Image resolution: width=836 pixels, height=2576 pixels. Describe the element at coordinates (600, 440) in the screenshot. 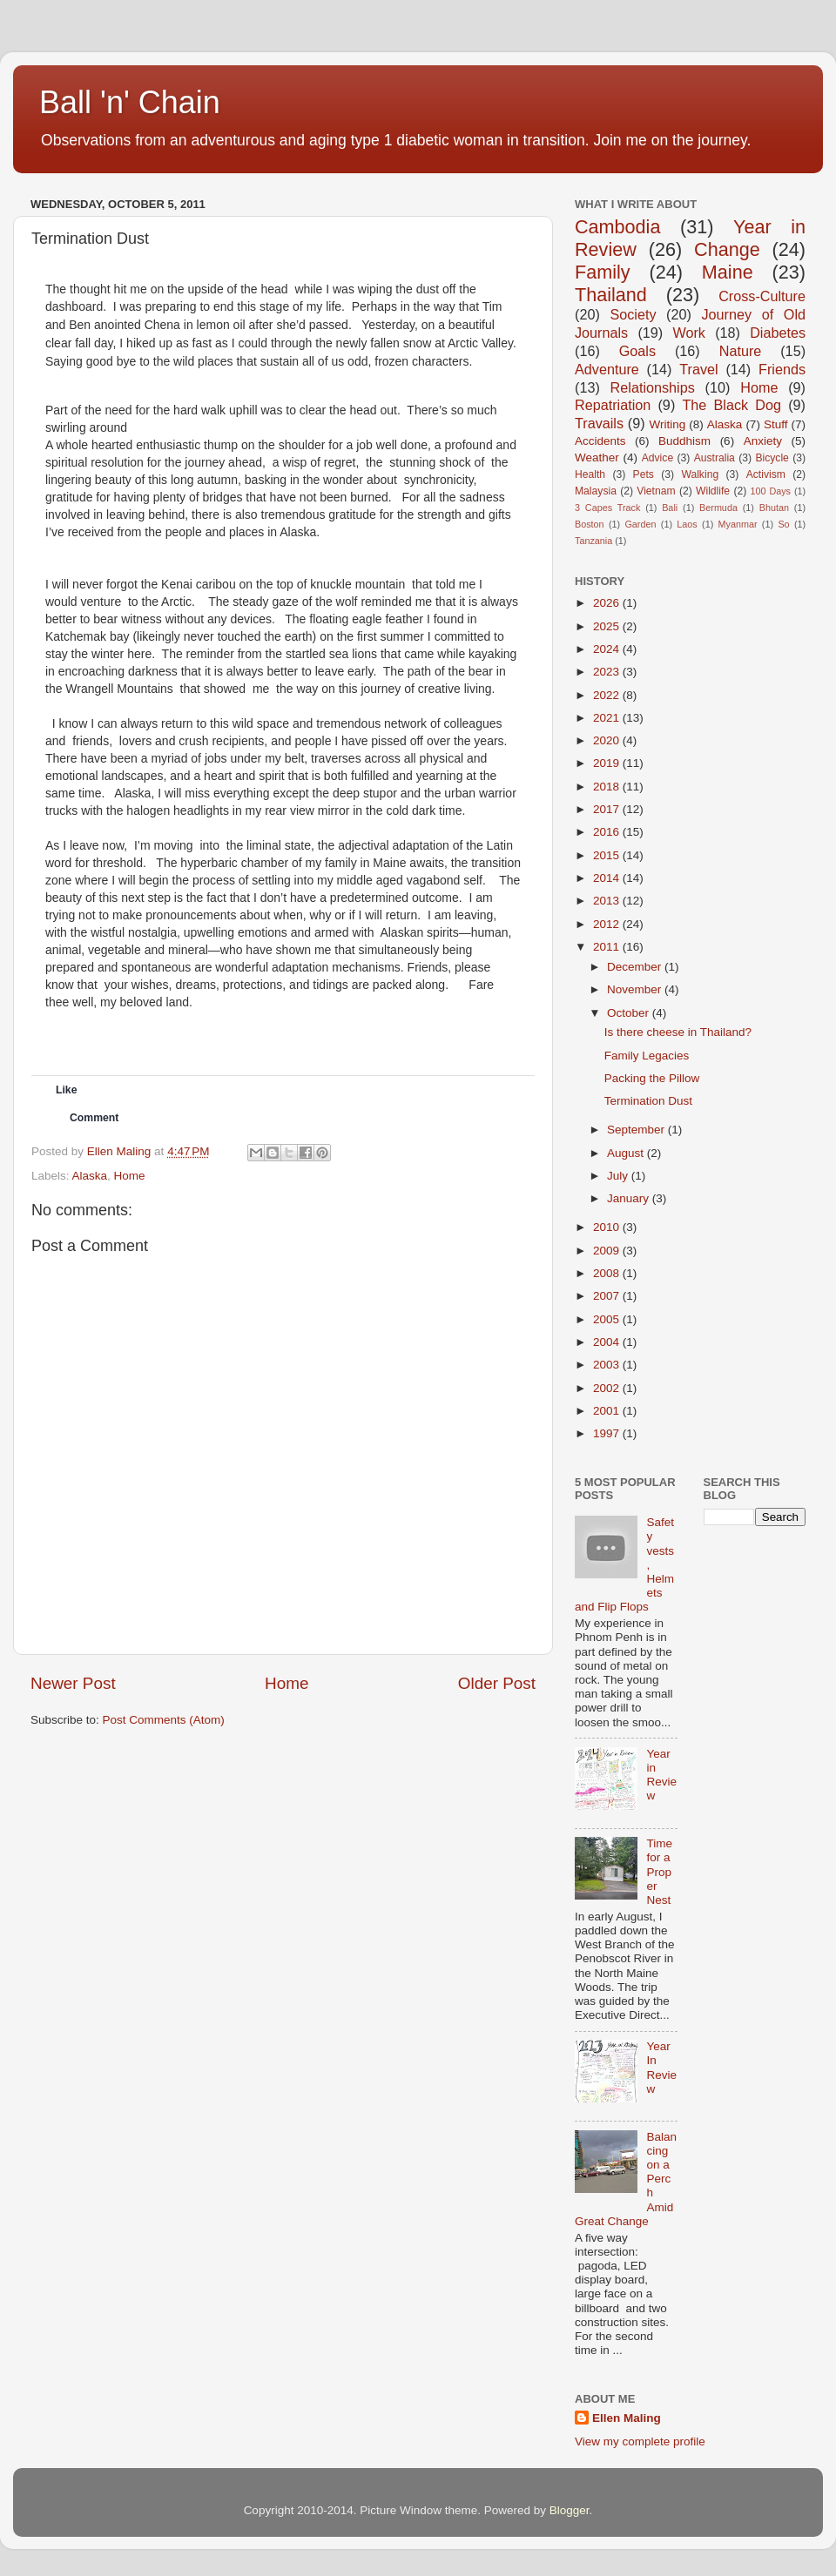

I see `Accidents` at that location.